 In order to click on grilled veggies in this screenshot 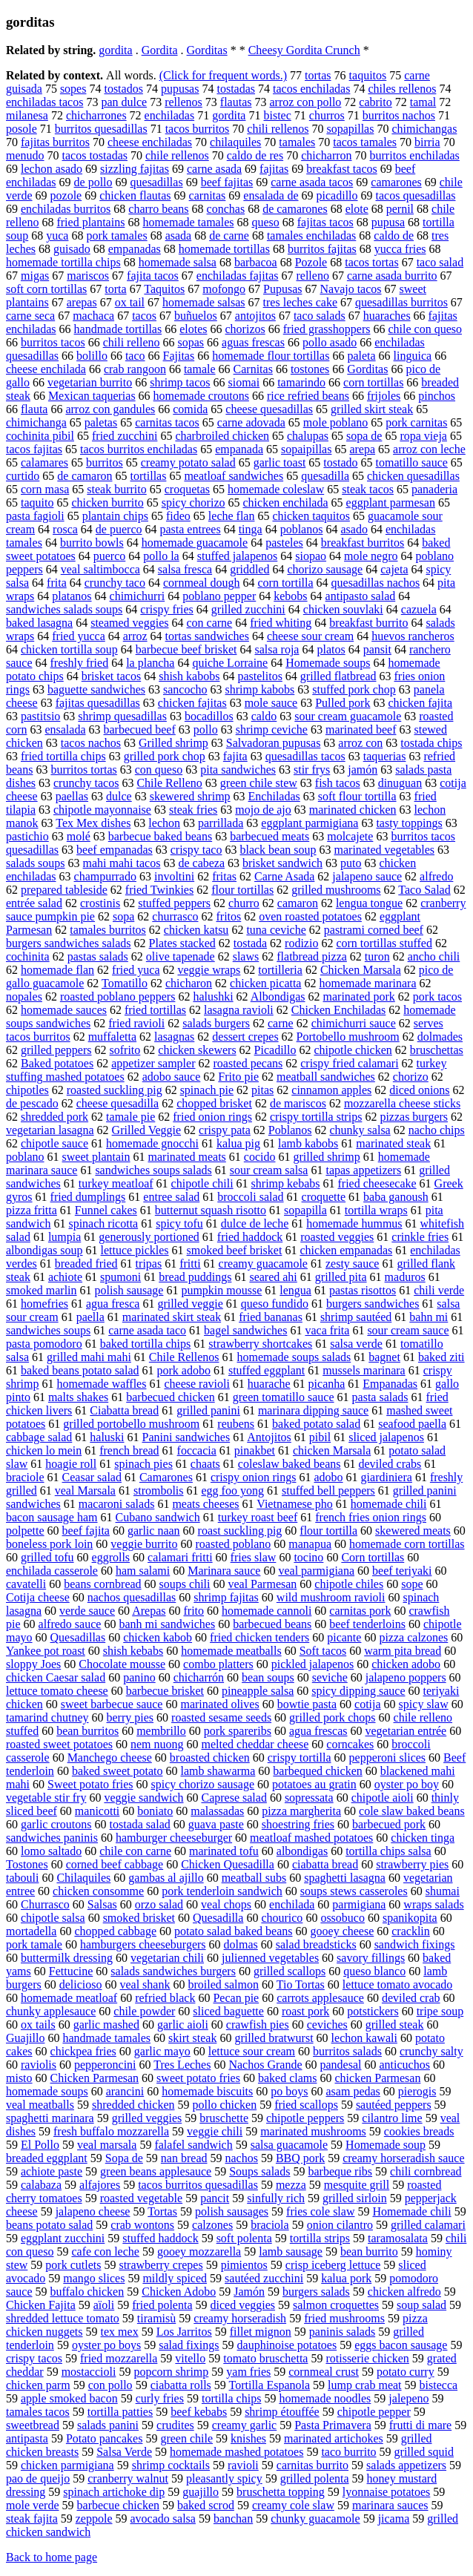, I will do `click(147, 2118)`.